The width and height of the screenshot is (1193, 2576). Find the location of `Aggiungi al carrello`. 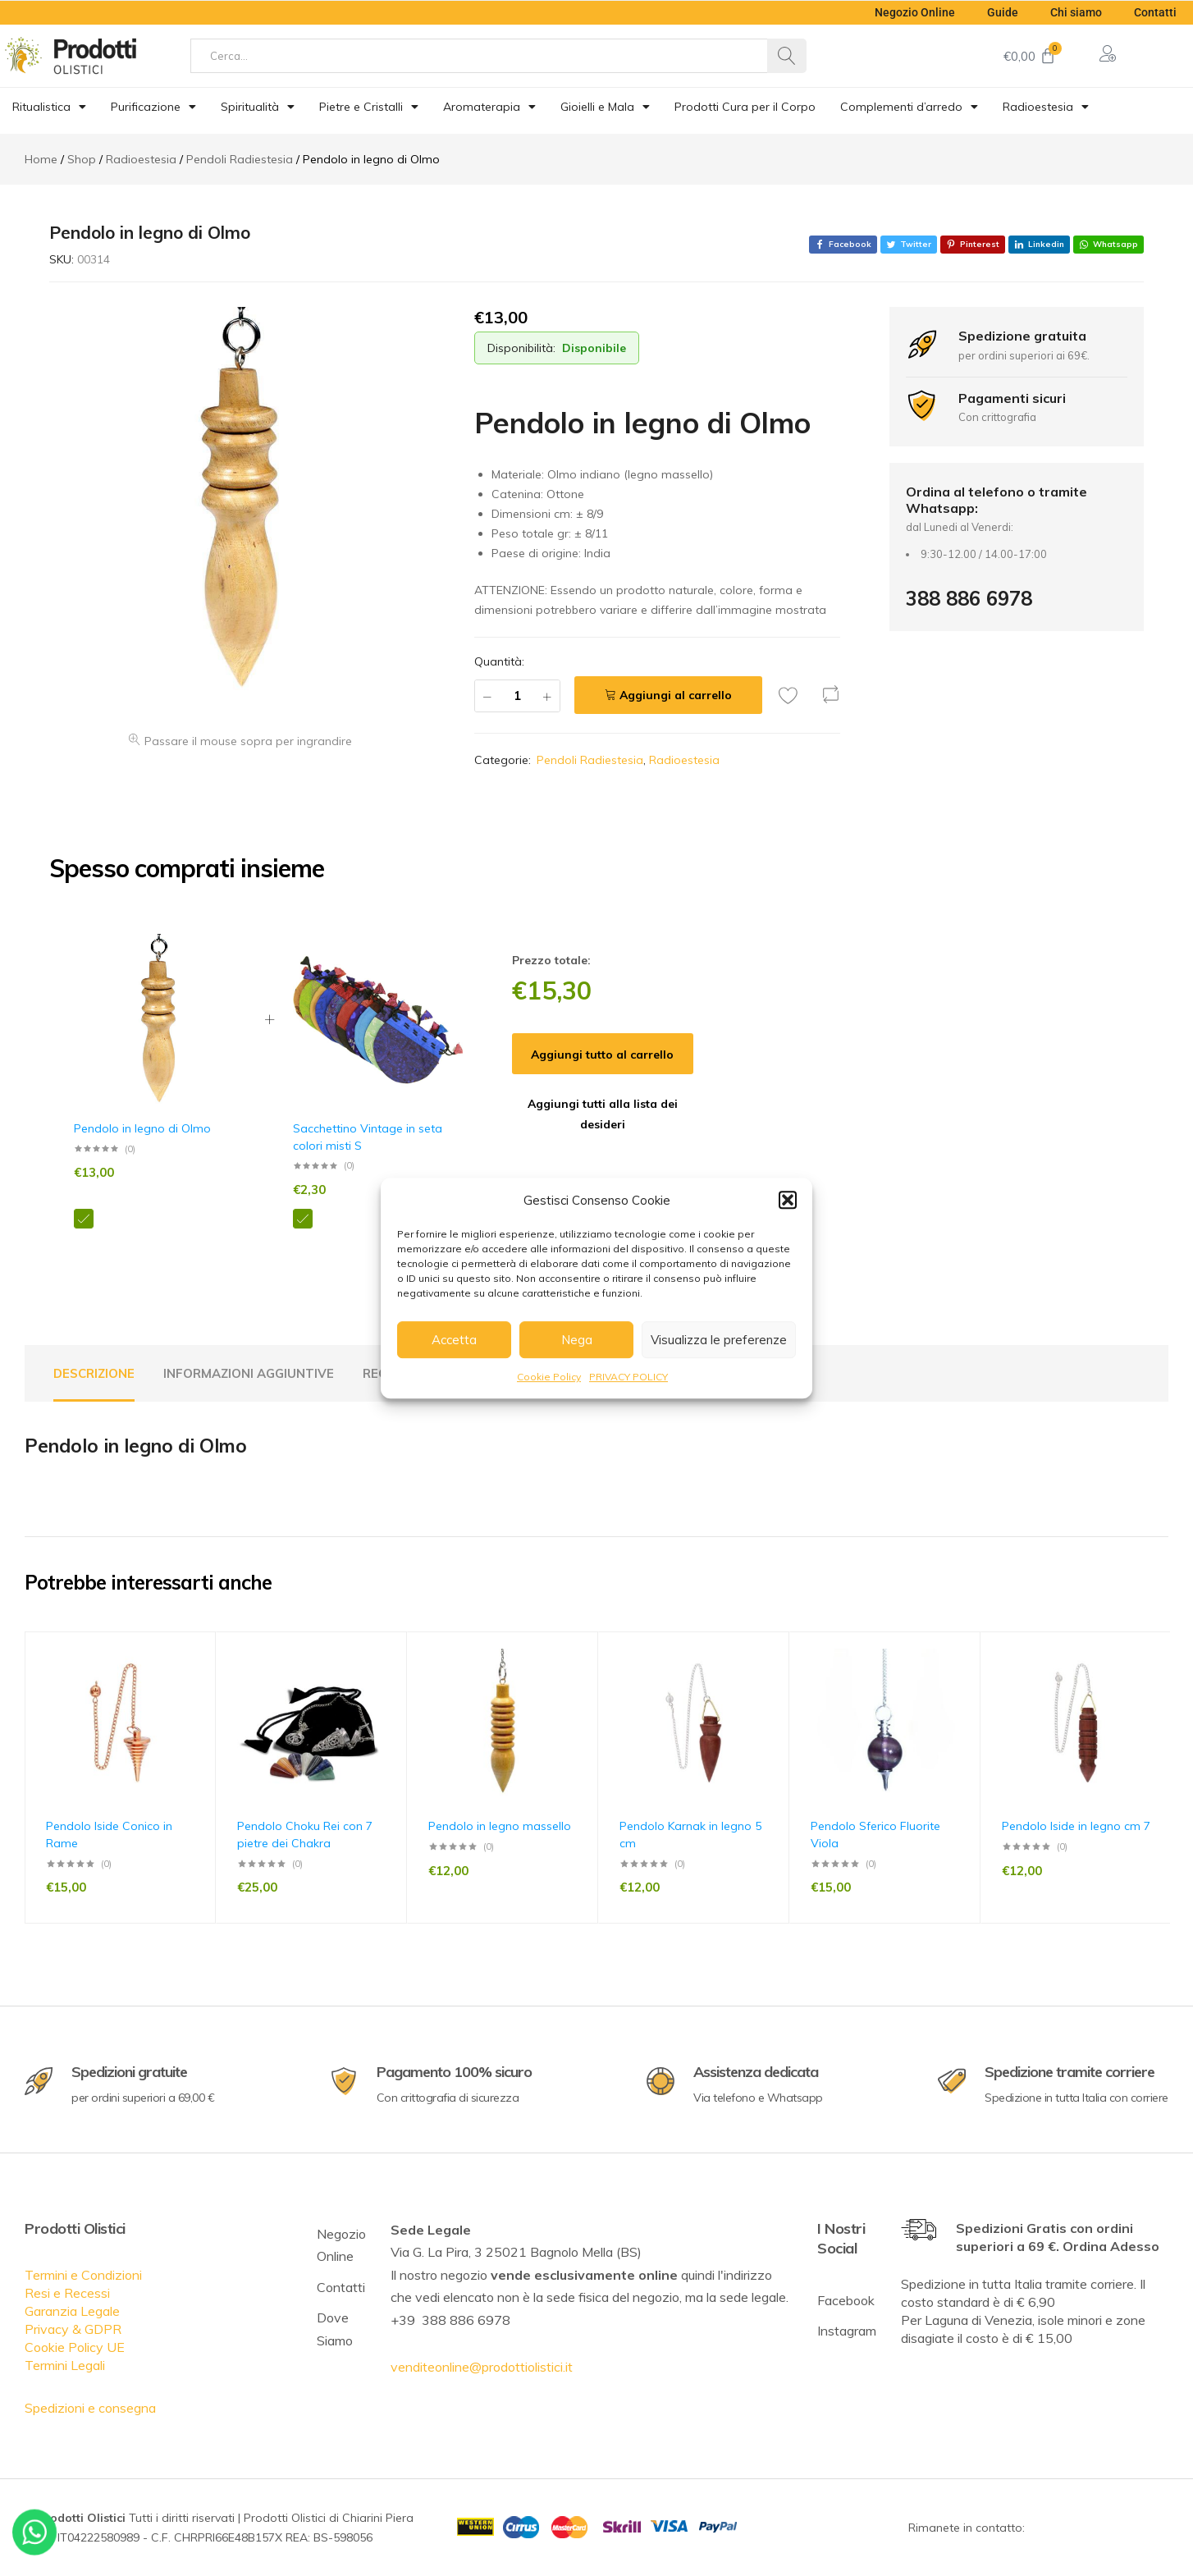

Aggiungi al carrello is located at coordinates (675, 695).